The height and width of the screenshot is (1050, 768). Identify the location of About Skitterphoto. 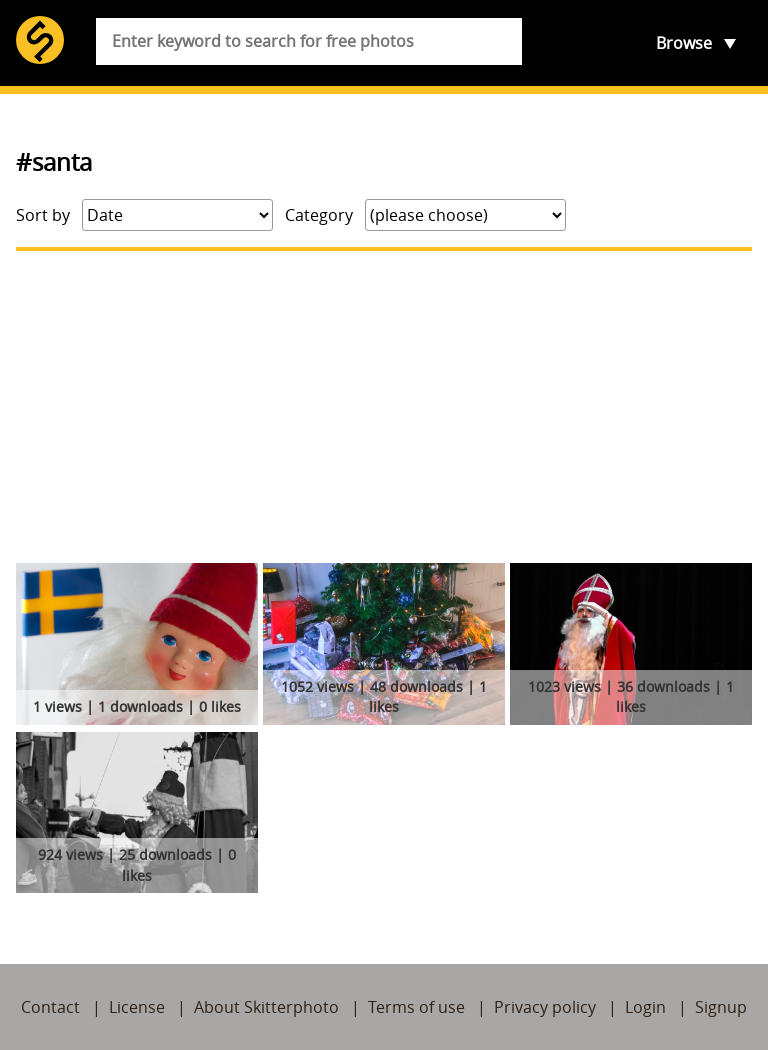
(266, 1007).